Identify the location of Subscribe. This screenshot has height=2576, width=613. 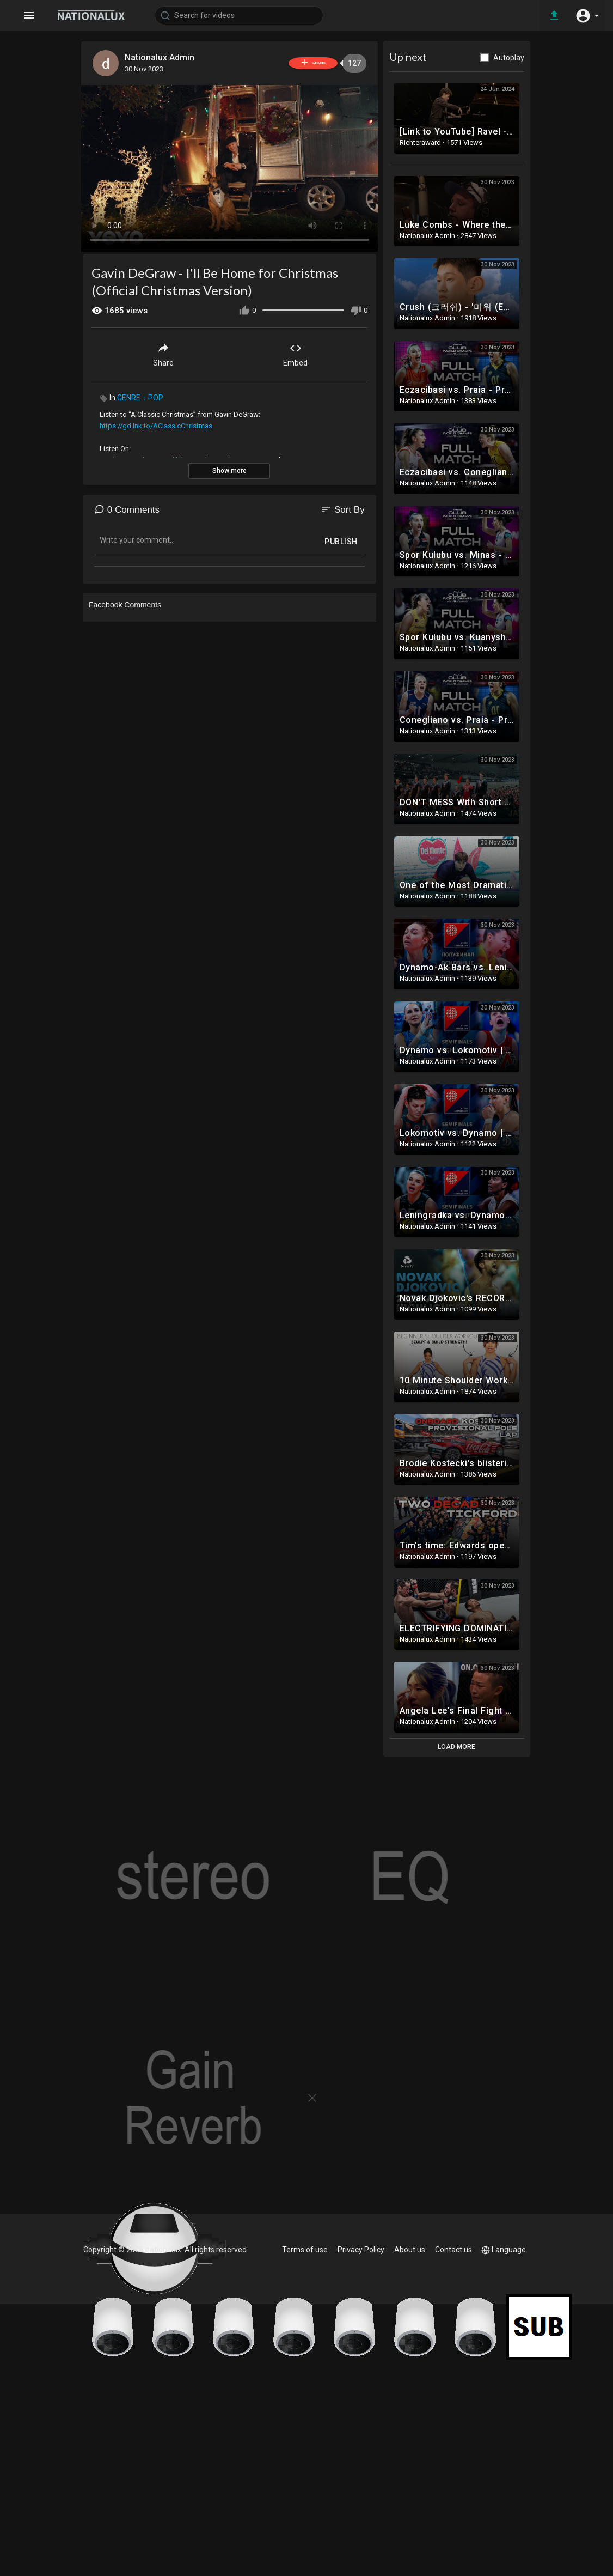
(295, 63).